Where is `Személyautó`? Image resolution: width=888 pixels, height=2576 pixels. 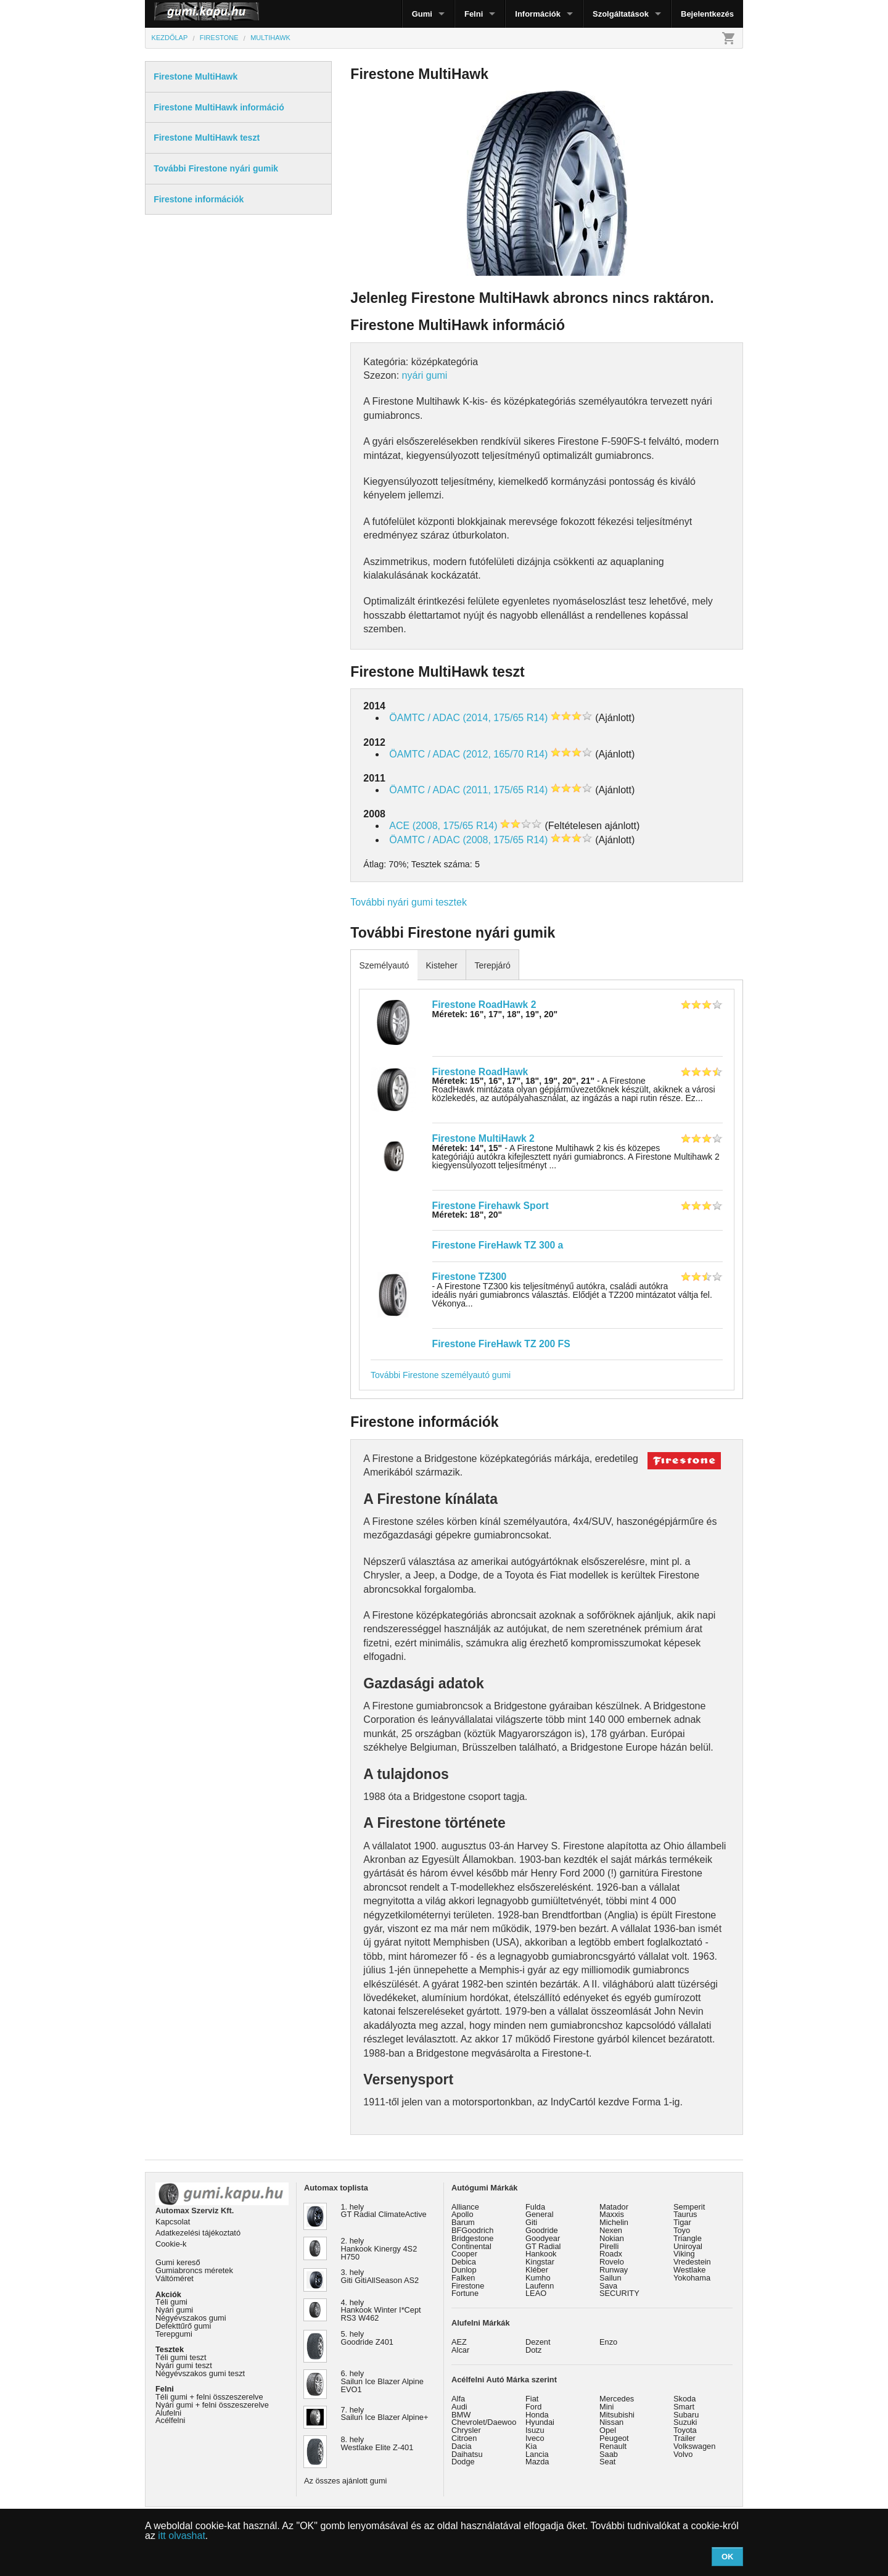
Személyautó is located at coordinates (384, 965).